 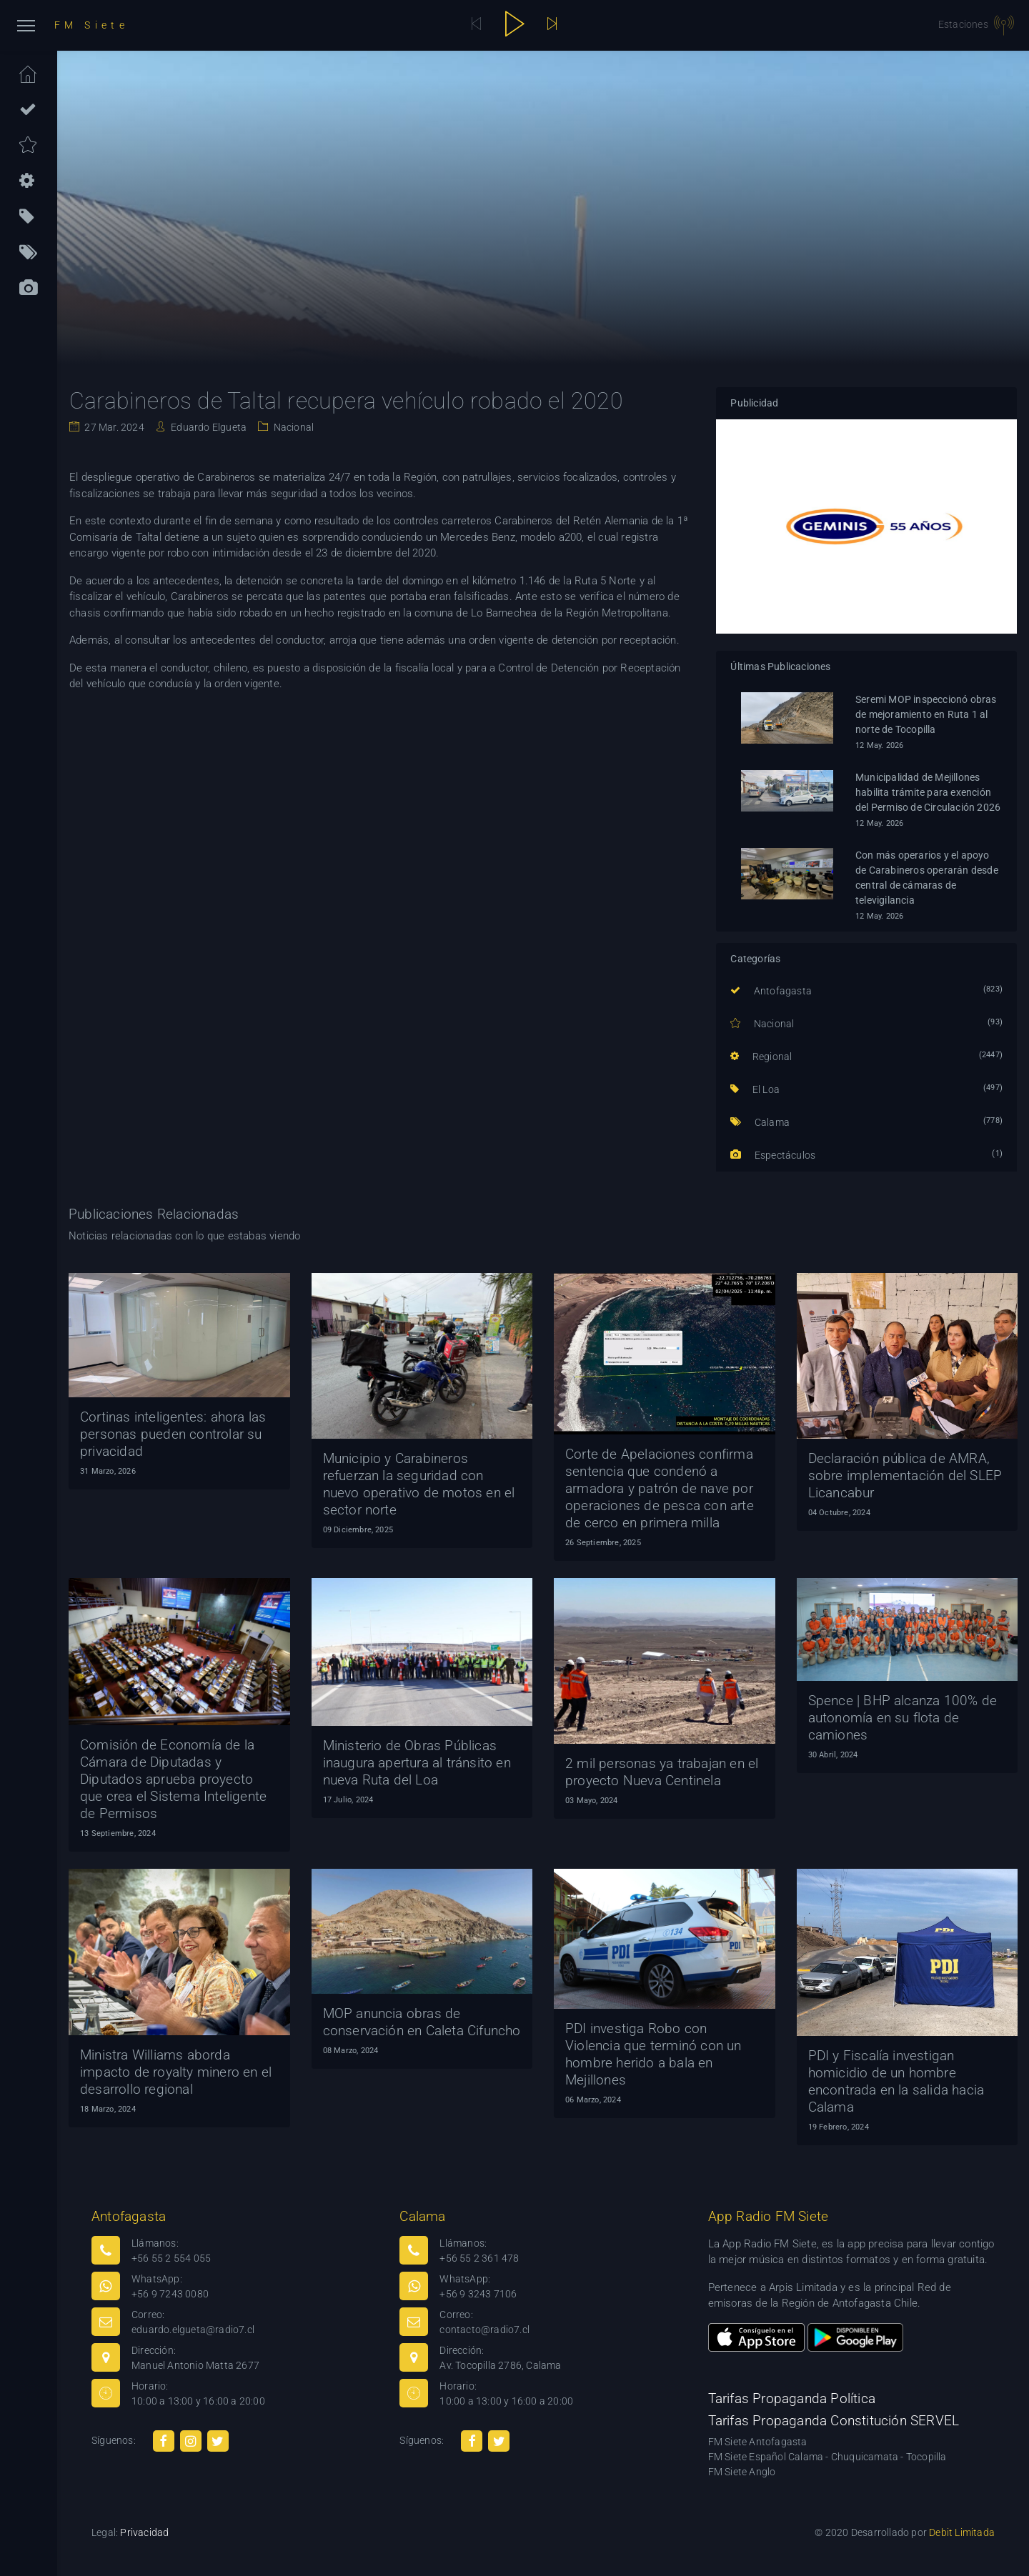 What do you see at coordinates (484, 2329) in the screenshot?
I see `contacto@radio7.cl` at bounding box center [484, 2329].